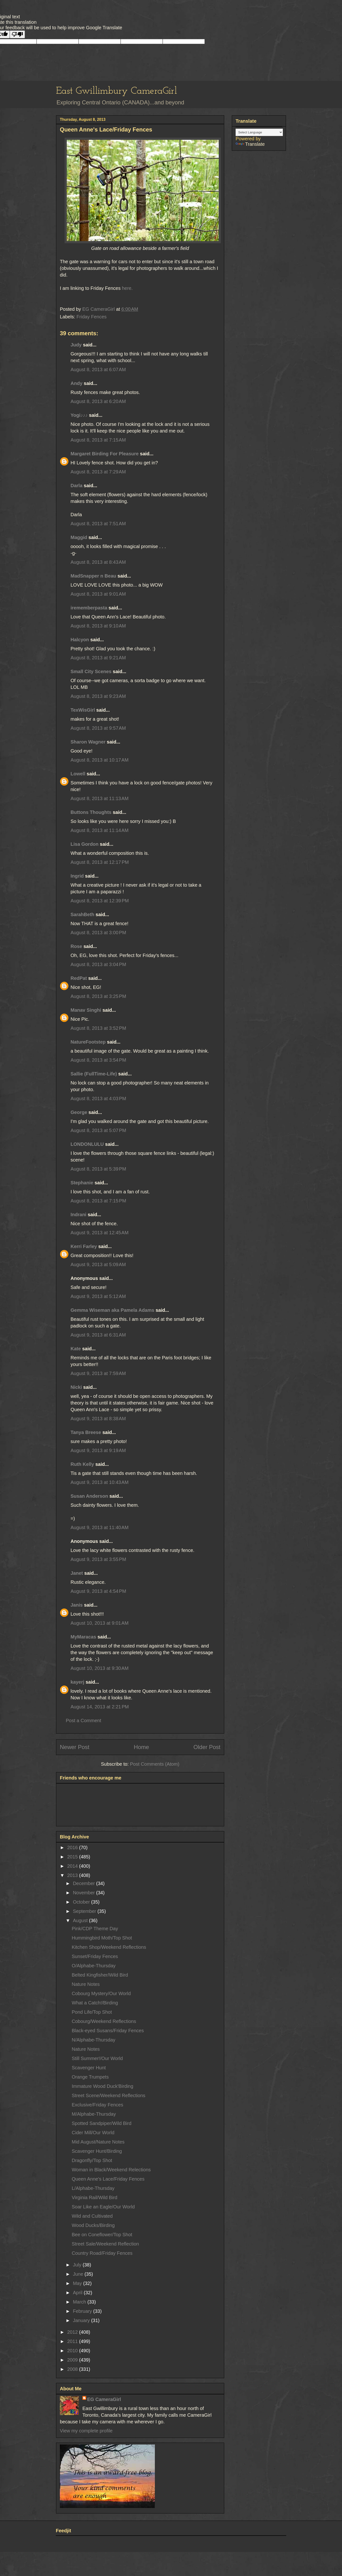  Describe the element at coordinates (99, 798) in the screenshot. I see `August 8, 2013 at 11:13 AM` at that location.